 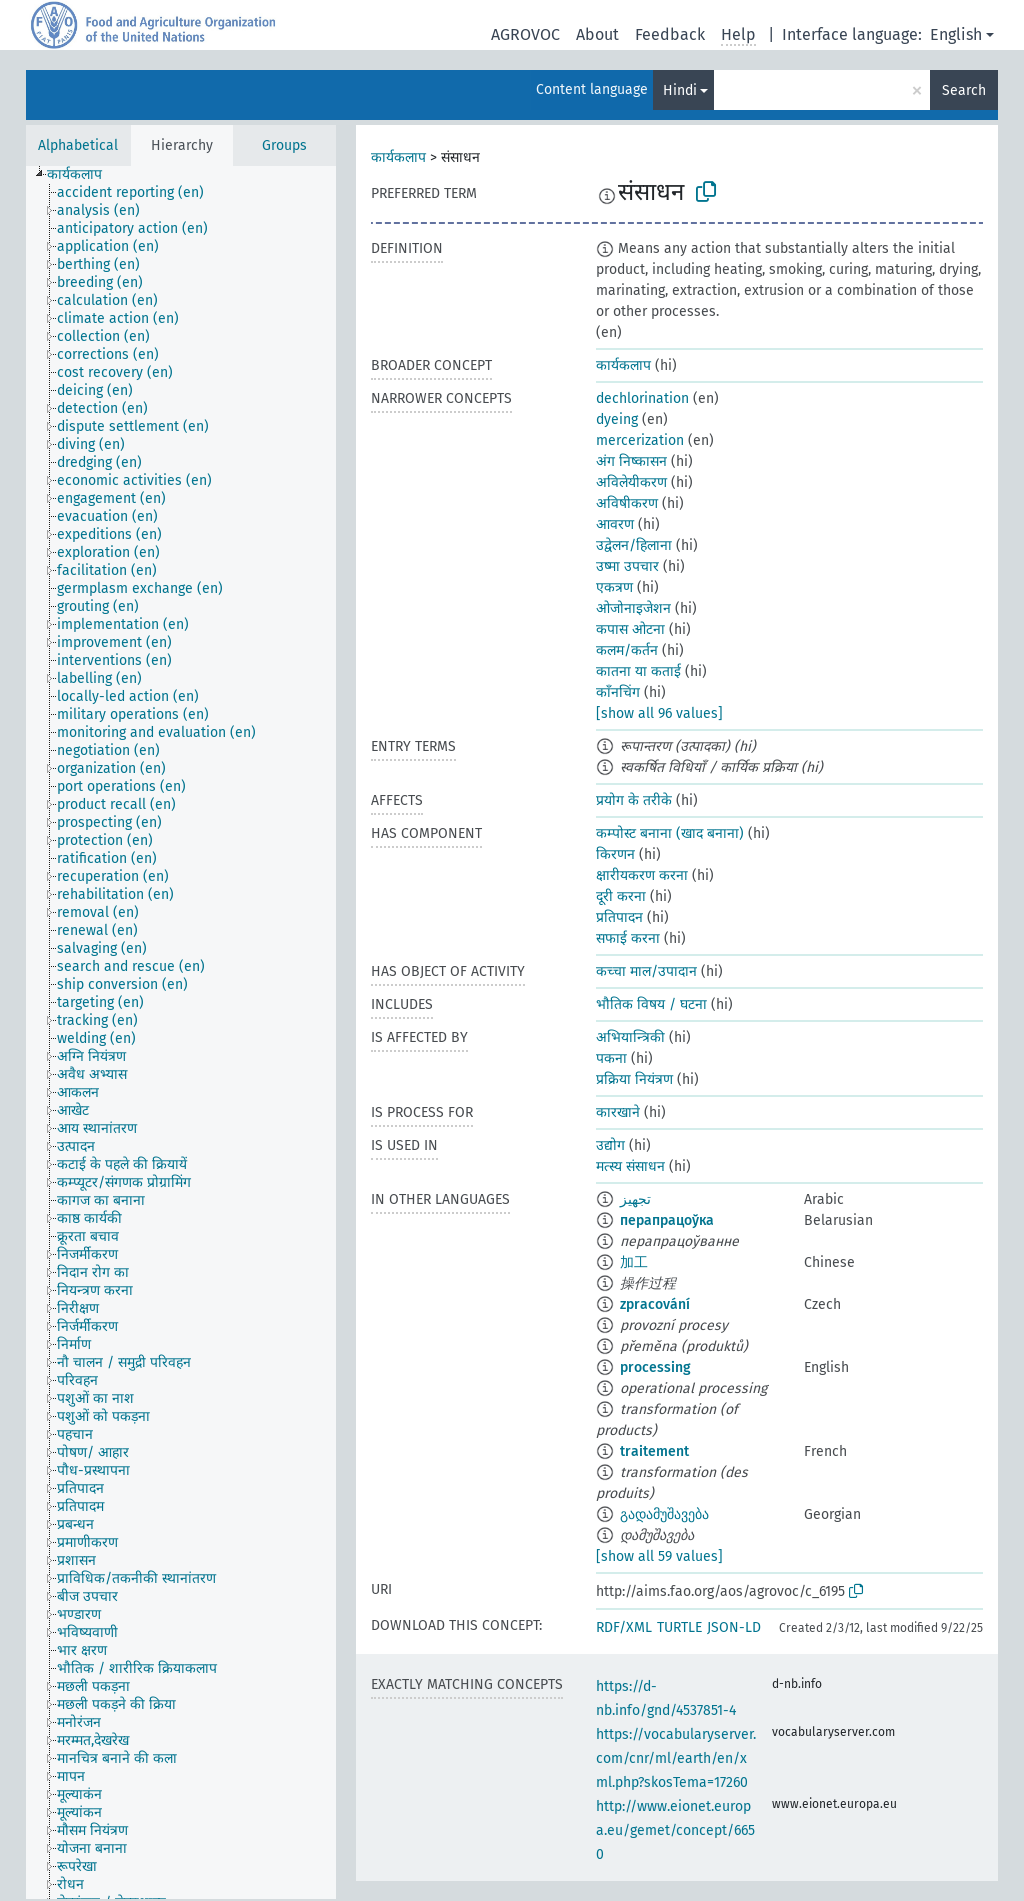 What do you see at coordinates (634, 800) in the screenshot?
I see `प्रयोग के तरीके` at bounding box center [634, 800].